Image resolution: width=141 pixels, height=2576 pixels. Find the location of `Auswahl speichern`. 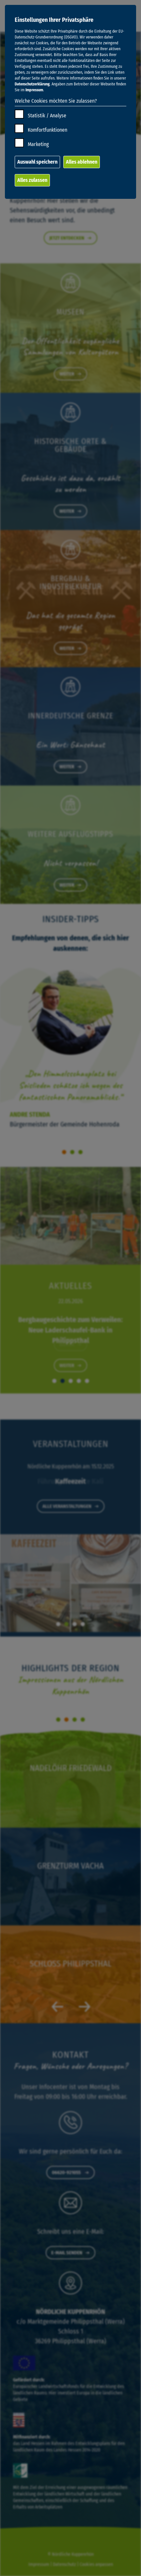

Auswahl speichern is located at coordinates (37, 162).